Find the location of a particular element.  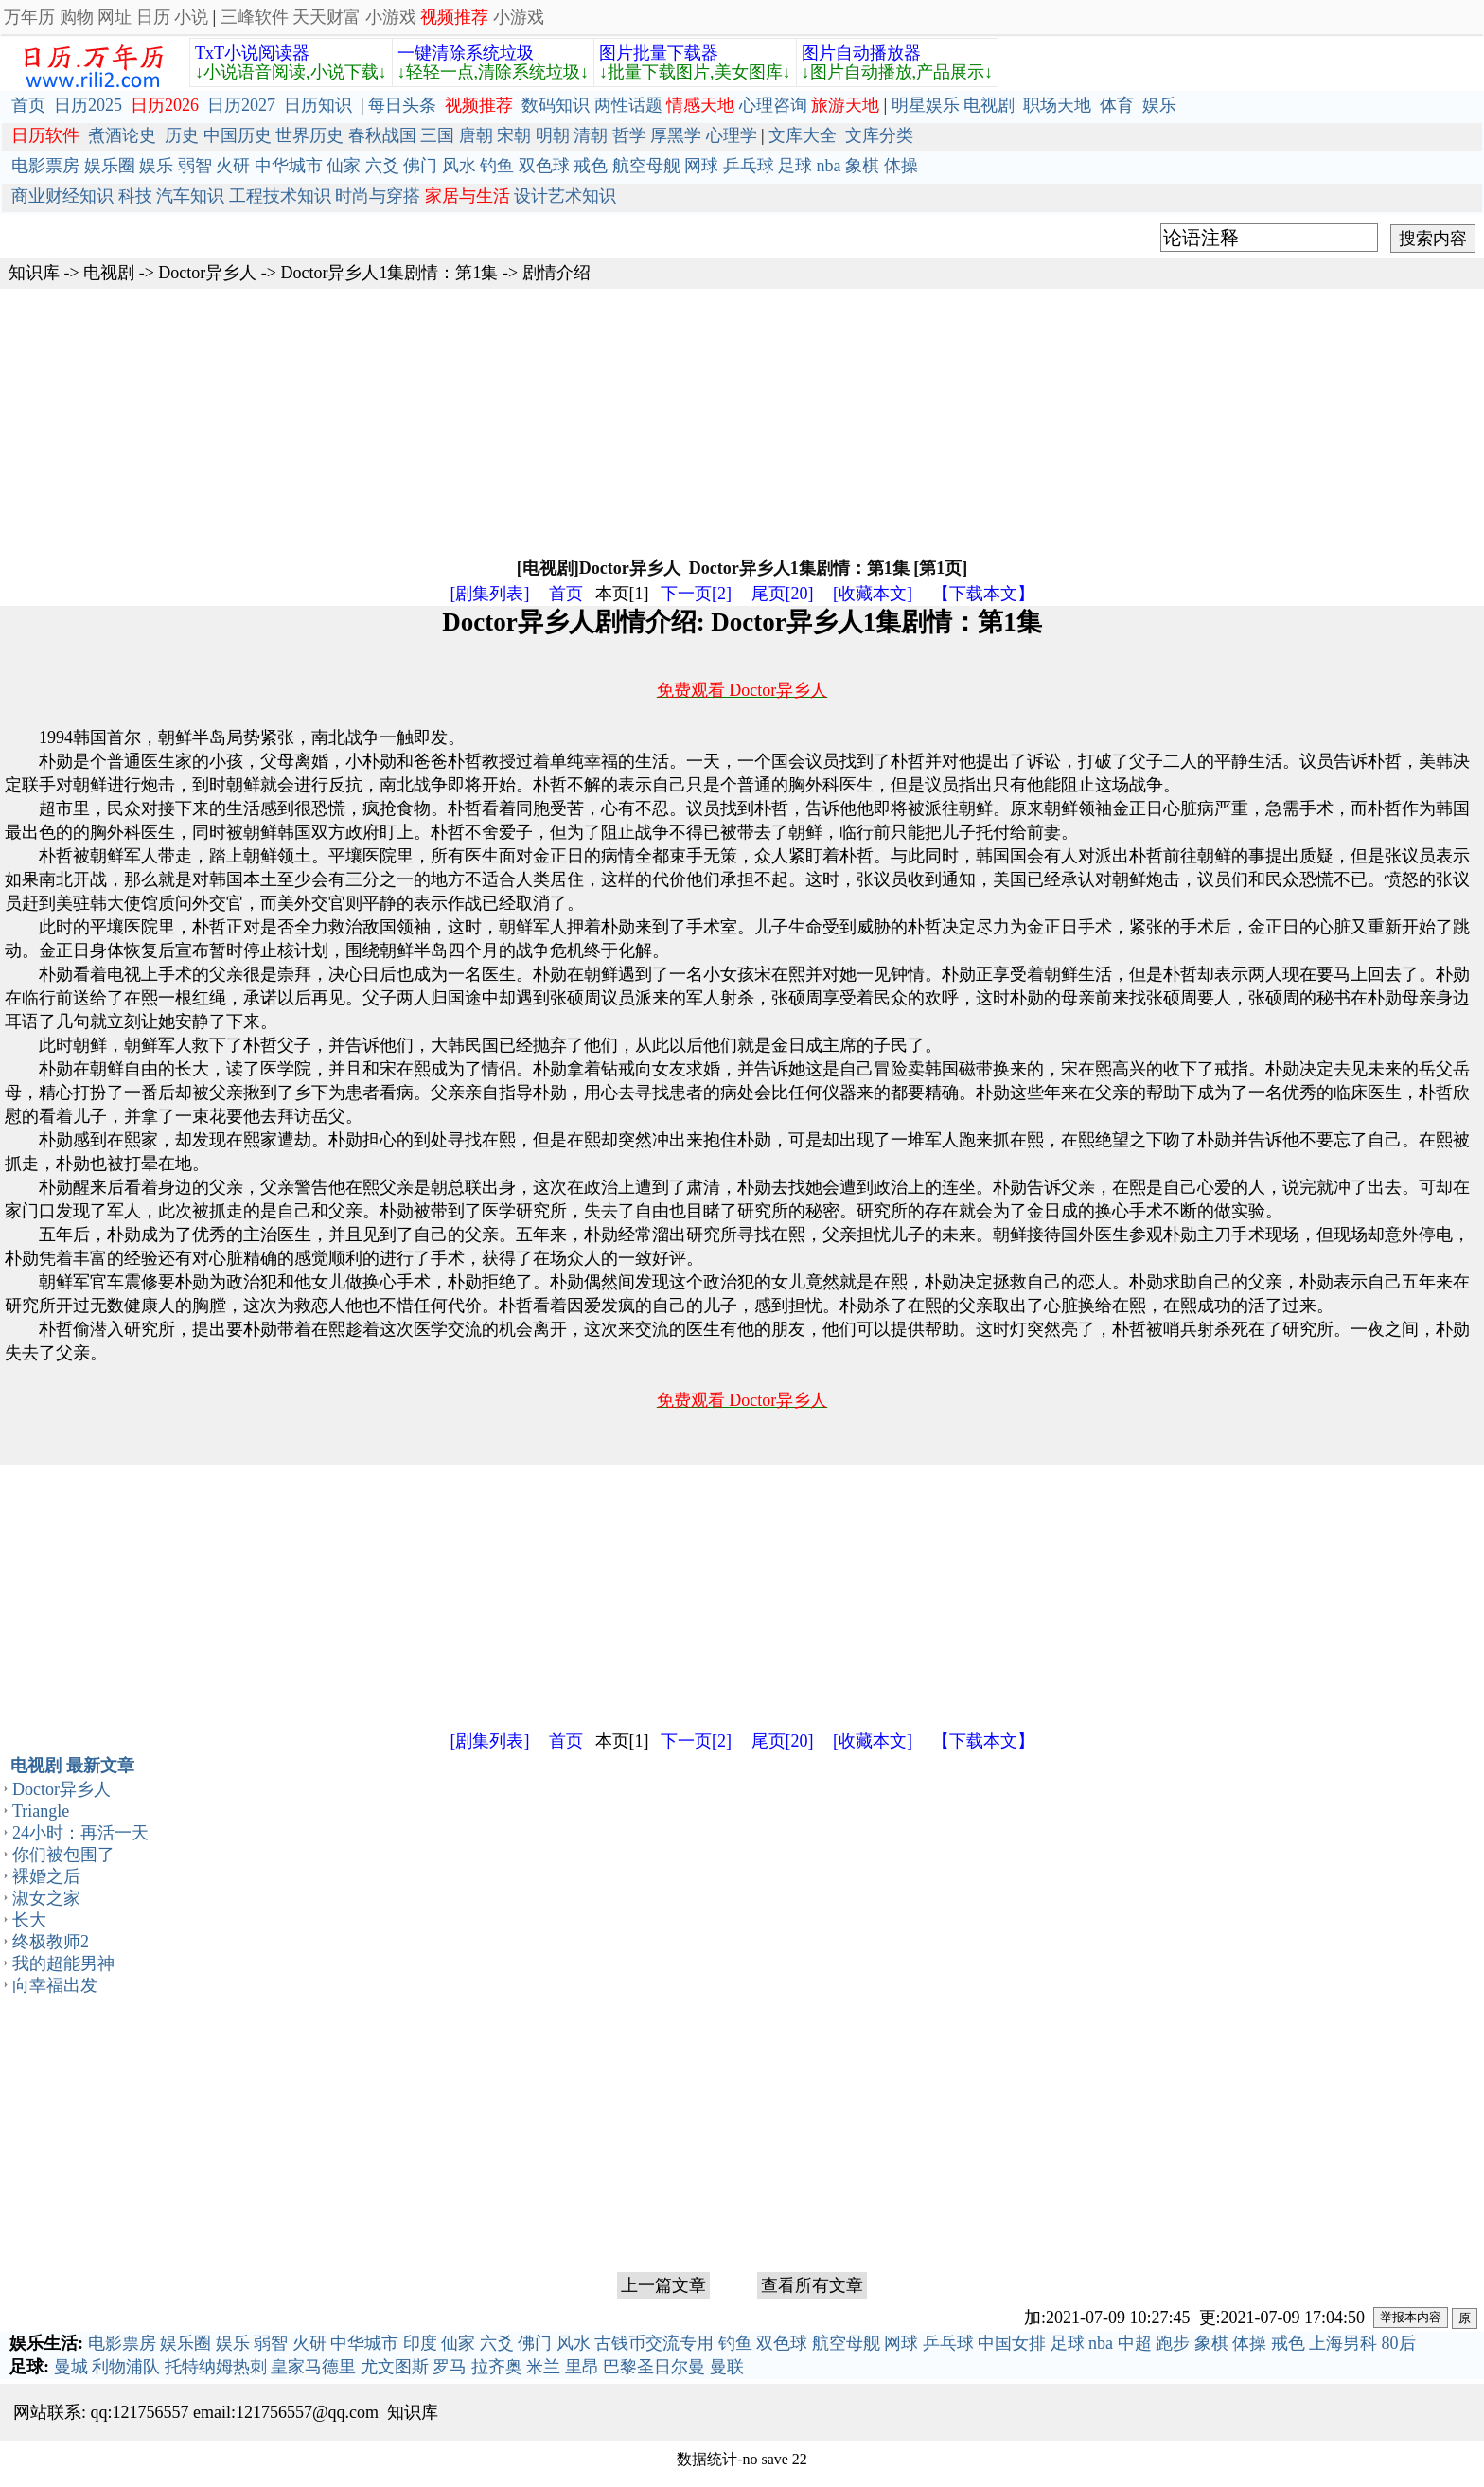

汽车知识 is located at coordinates (190, 196).